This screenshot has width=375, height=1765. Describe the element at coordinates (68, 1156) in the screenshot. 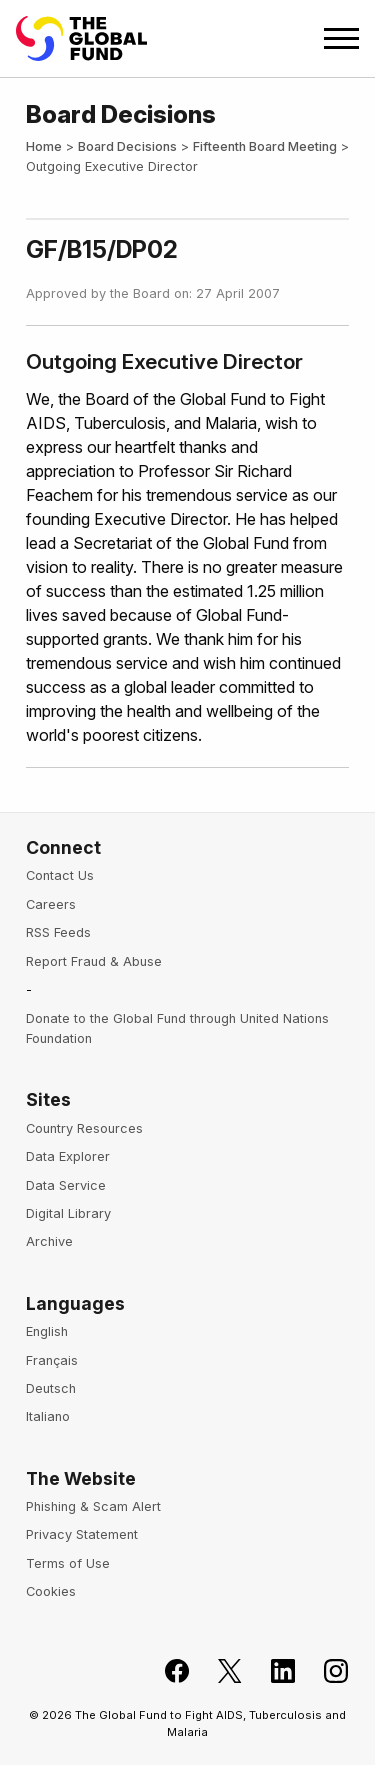

I see `Data Explorer` at that location.